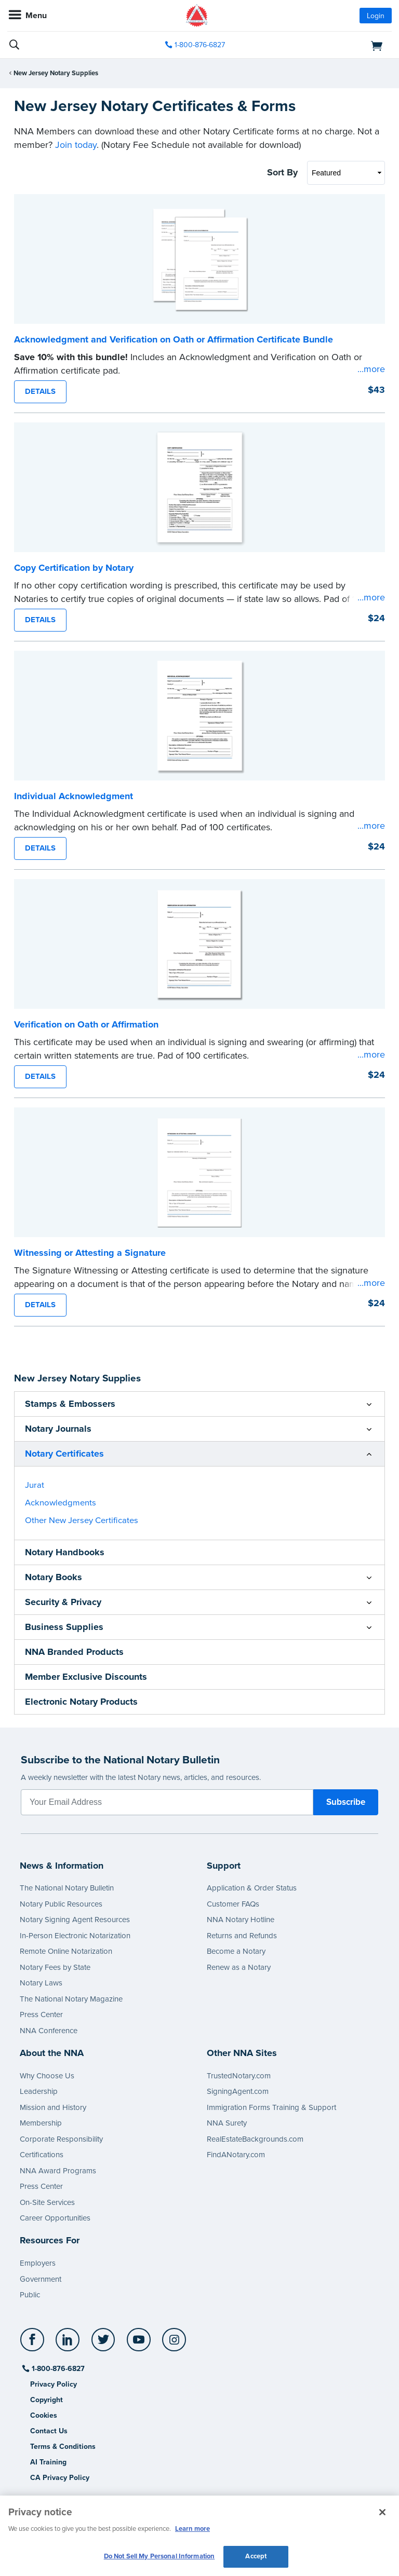 This screenshot has width=399, height=2576. I want to click on Employers, so click(38, 2263).